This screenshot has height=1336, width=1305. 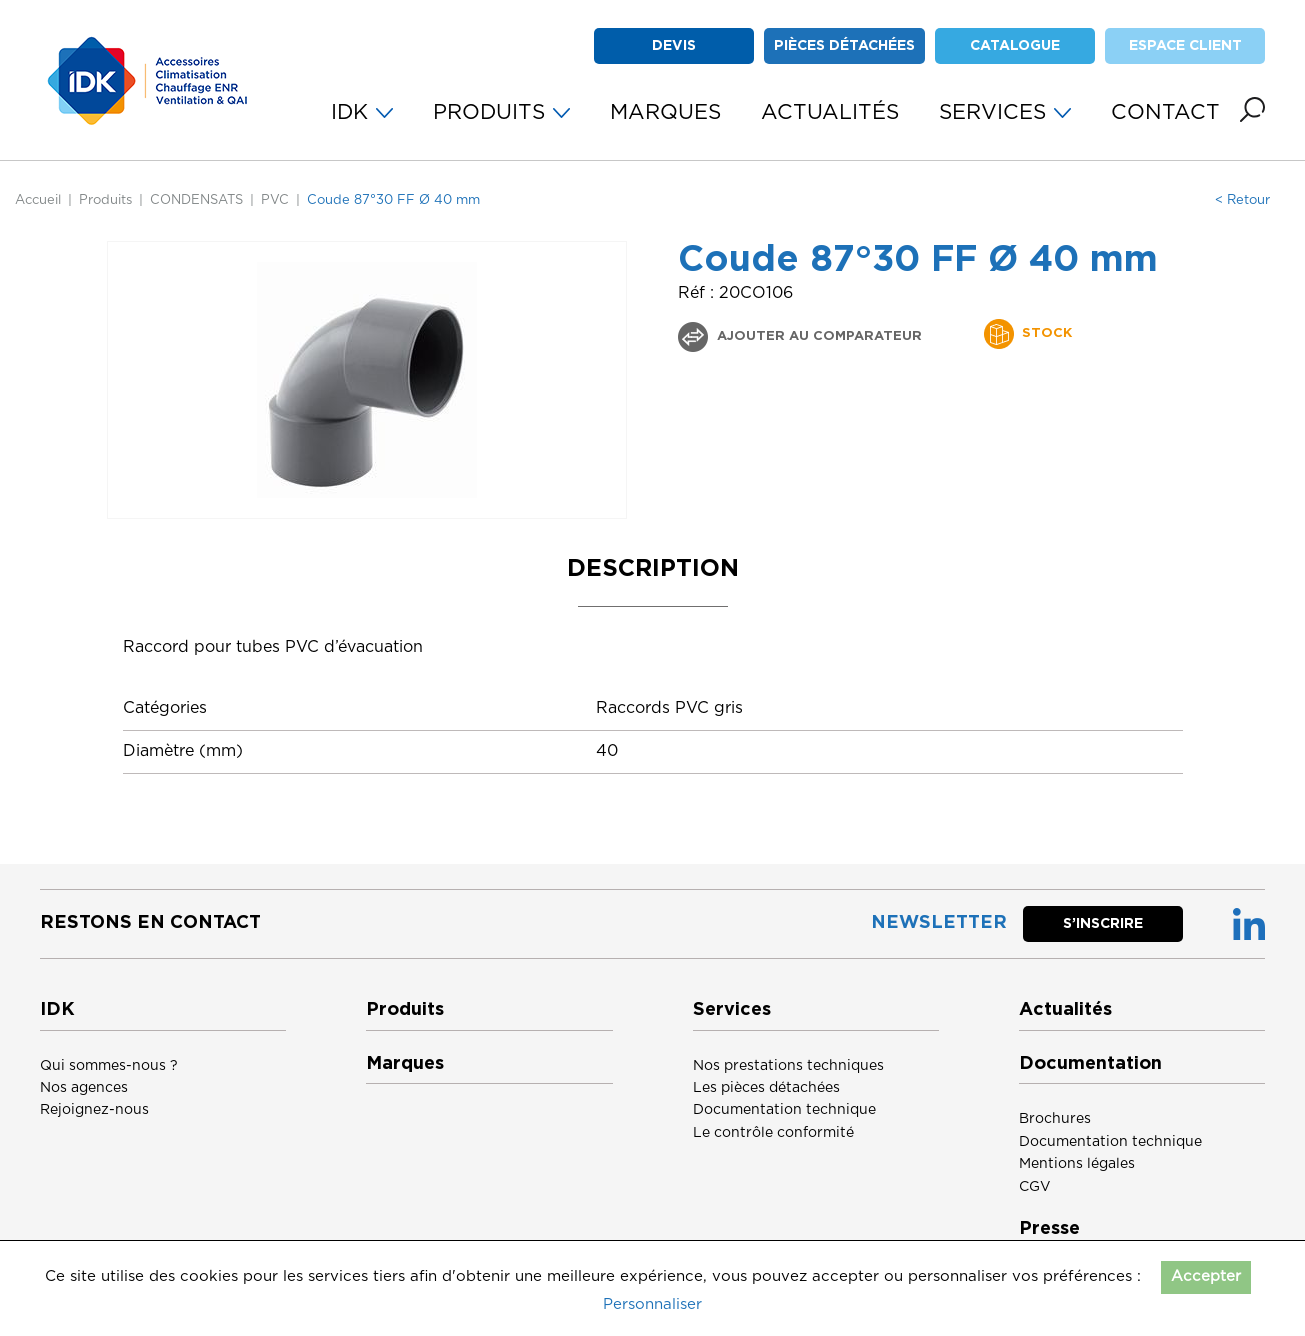 What do you see at coordinates (1035, 1187) in the screenshot?
I see `CGV` at bounding box center [1035, 1187].